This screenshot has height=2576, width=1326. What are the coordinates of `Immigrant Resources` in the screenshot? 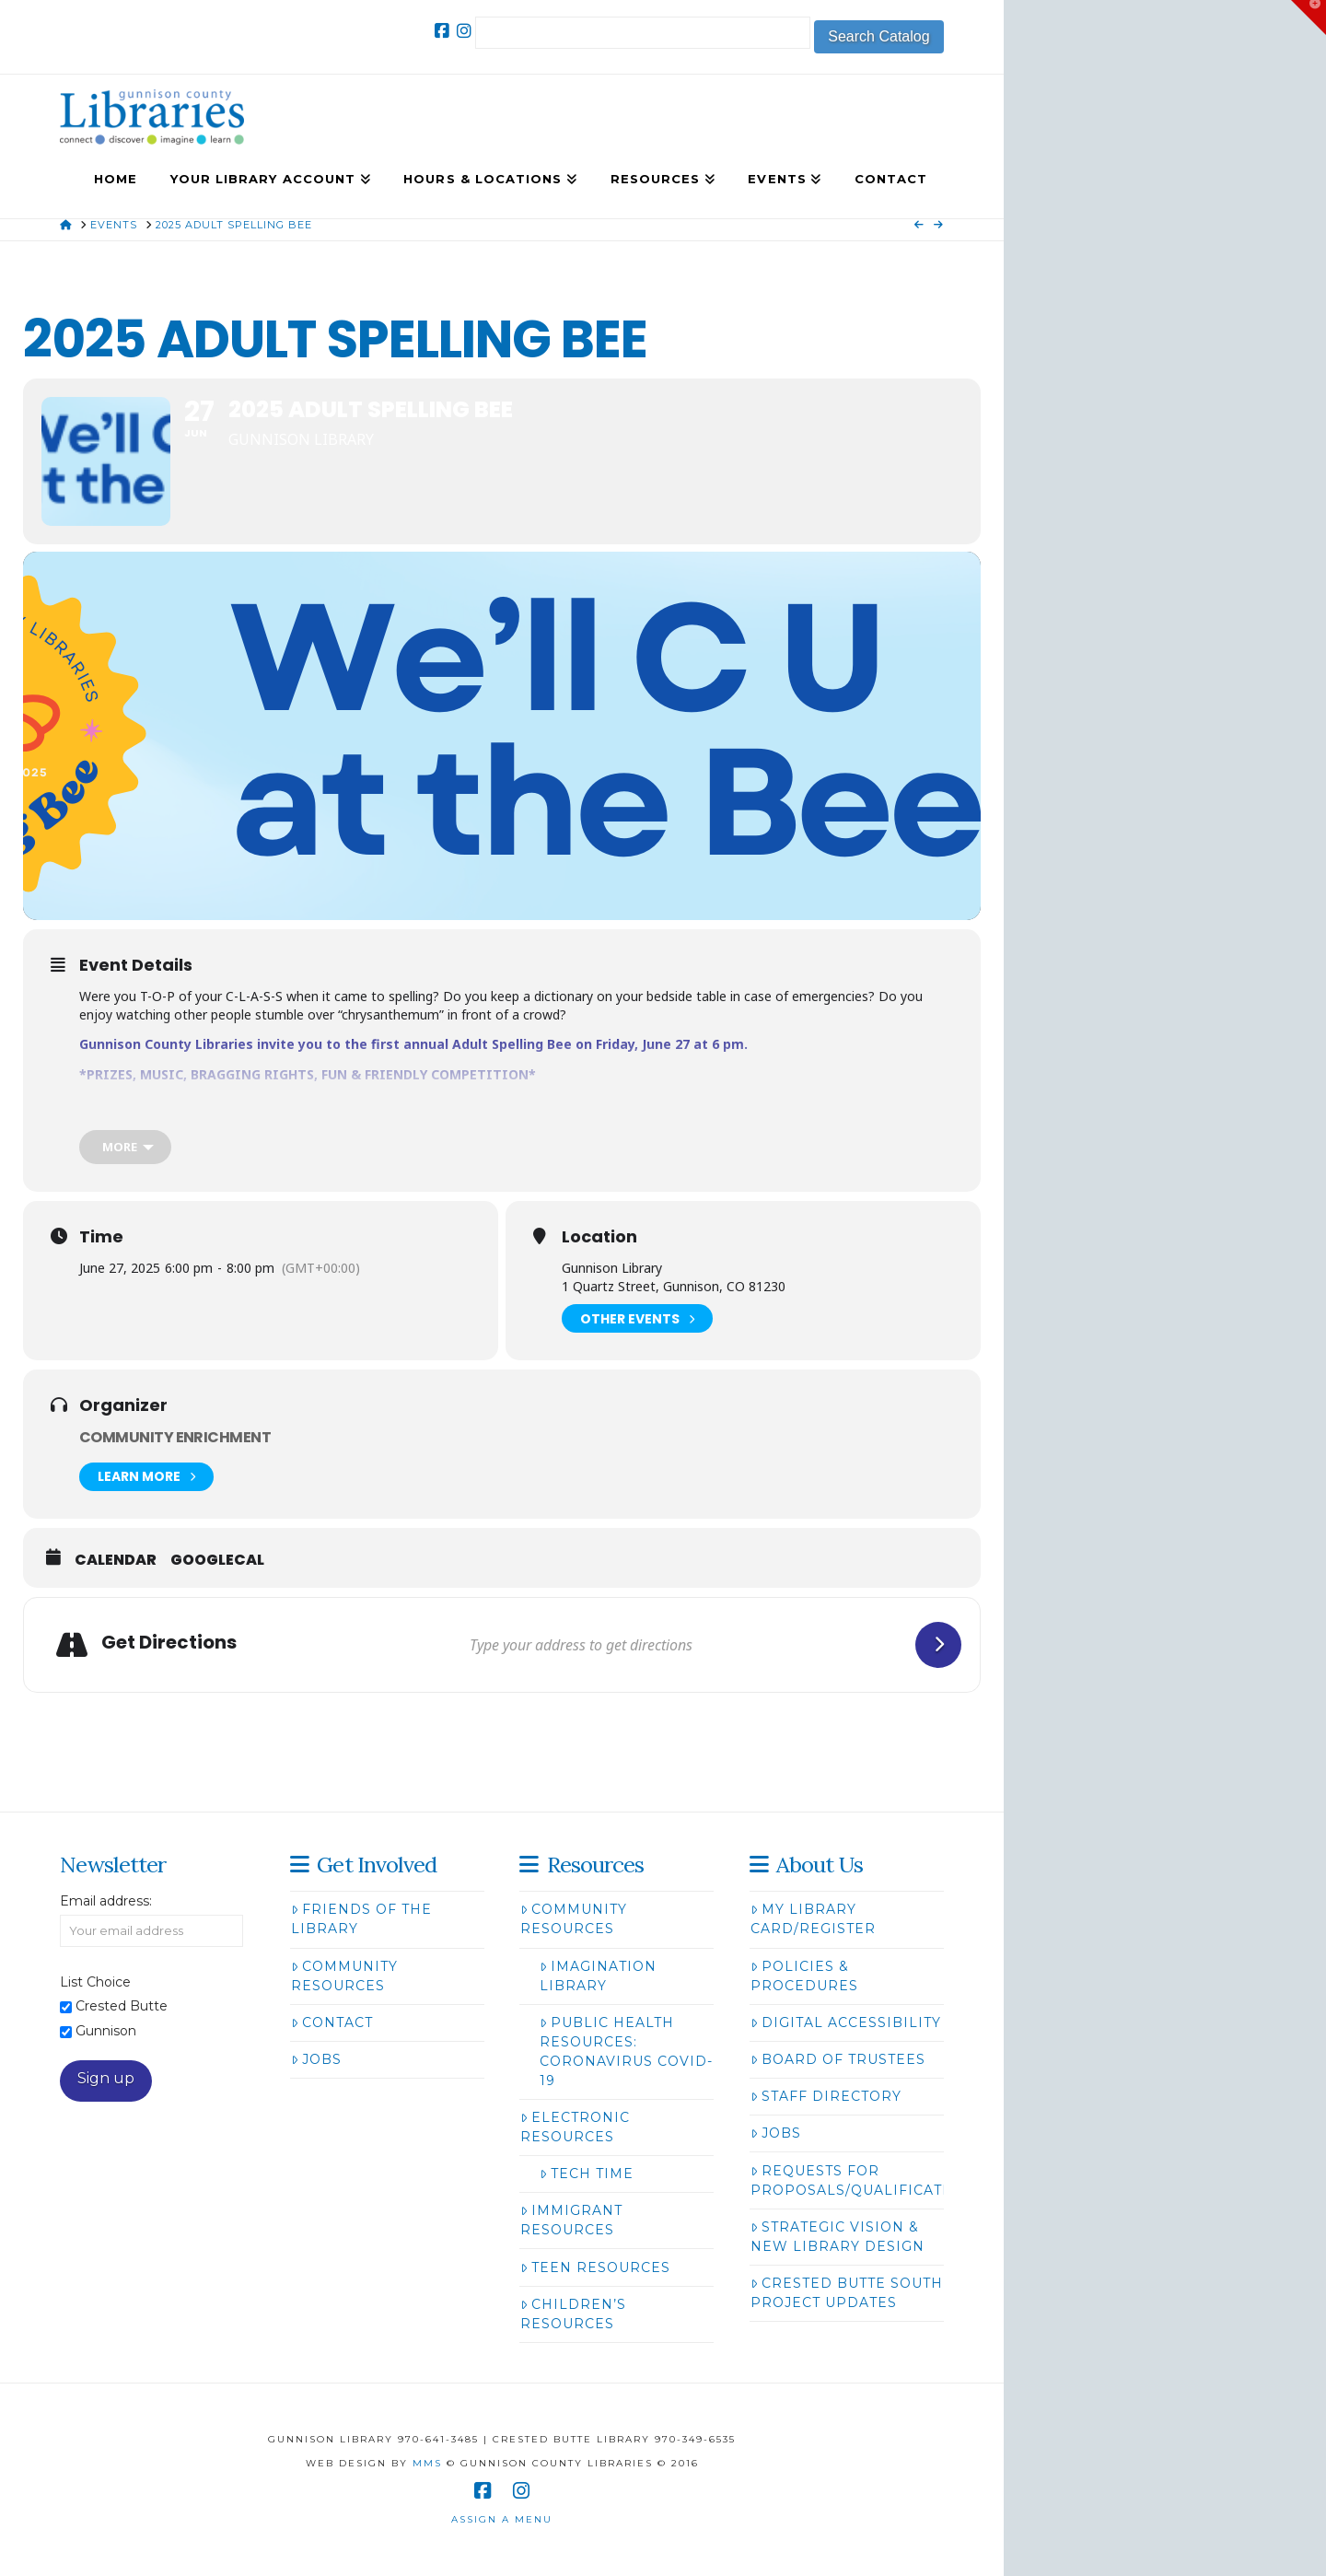 It's located at (571, 2220).